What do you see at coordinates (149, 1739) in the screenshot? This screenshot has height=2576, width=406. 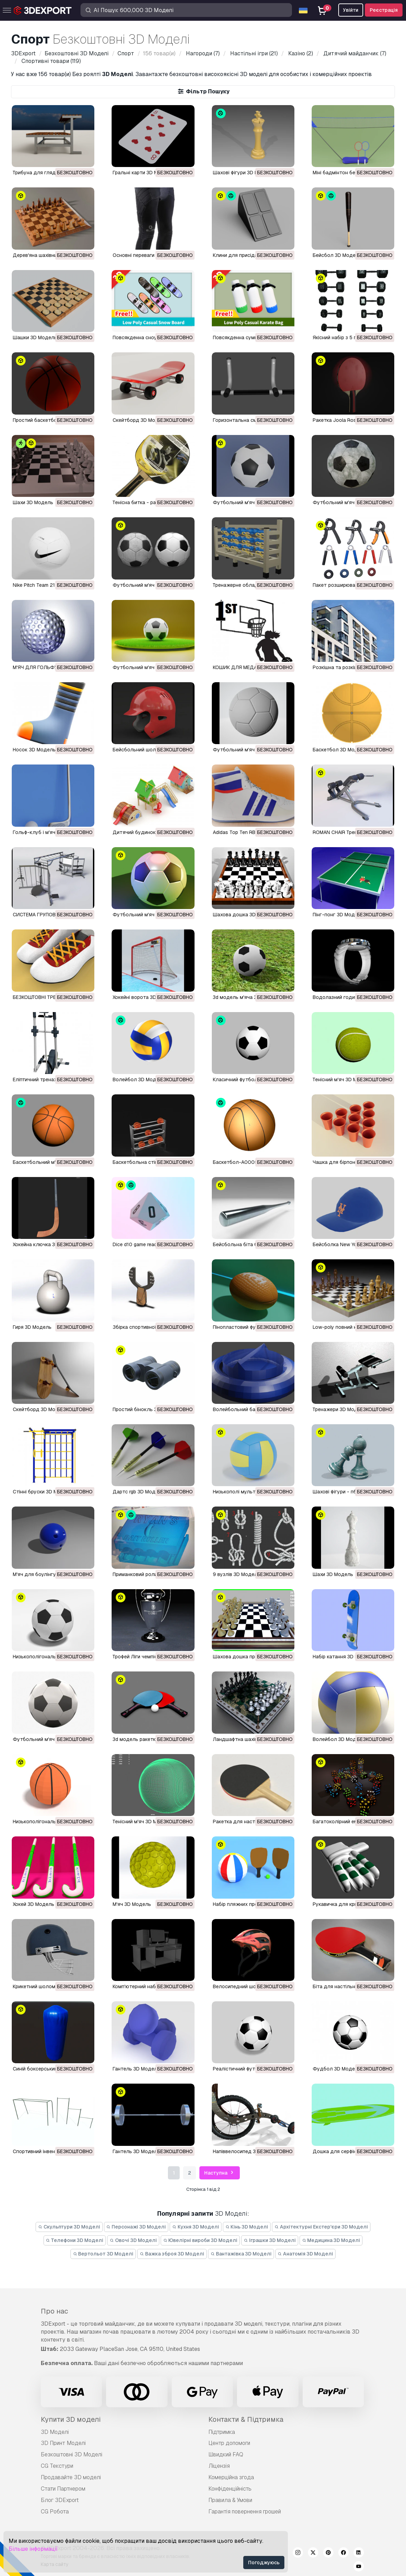 I see `3d модель ракетки 3D Модель` at bounding box center [149, 1739].